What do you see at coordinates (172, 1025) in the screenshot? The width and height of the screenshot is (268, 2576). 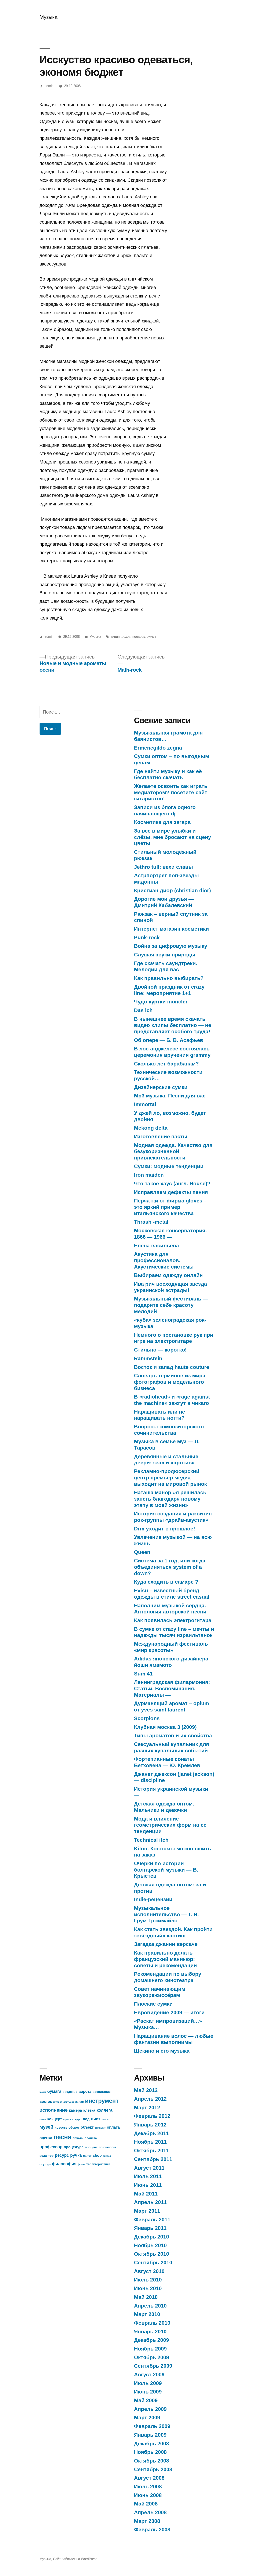 I see `В нынешнее время скачать видео клипы бесплатно — не представляет особого труда!` at bounding box center [172, 1025].